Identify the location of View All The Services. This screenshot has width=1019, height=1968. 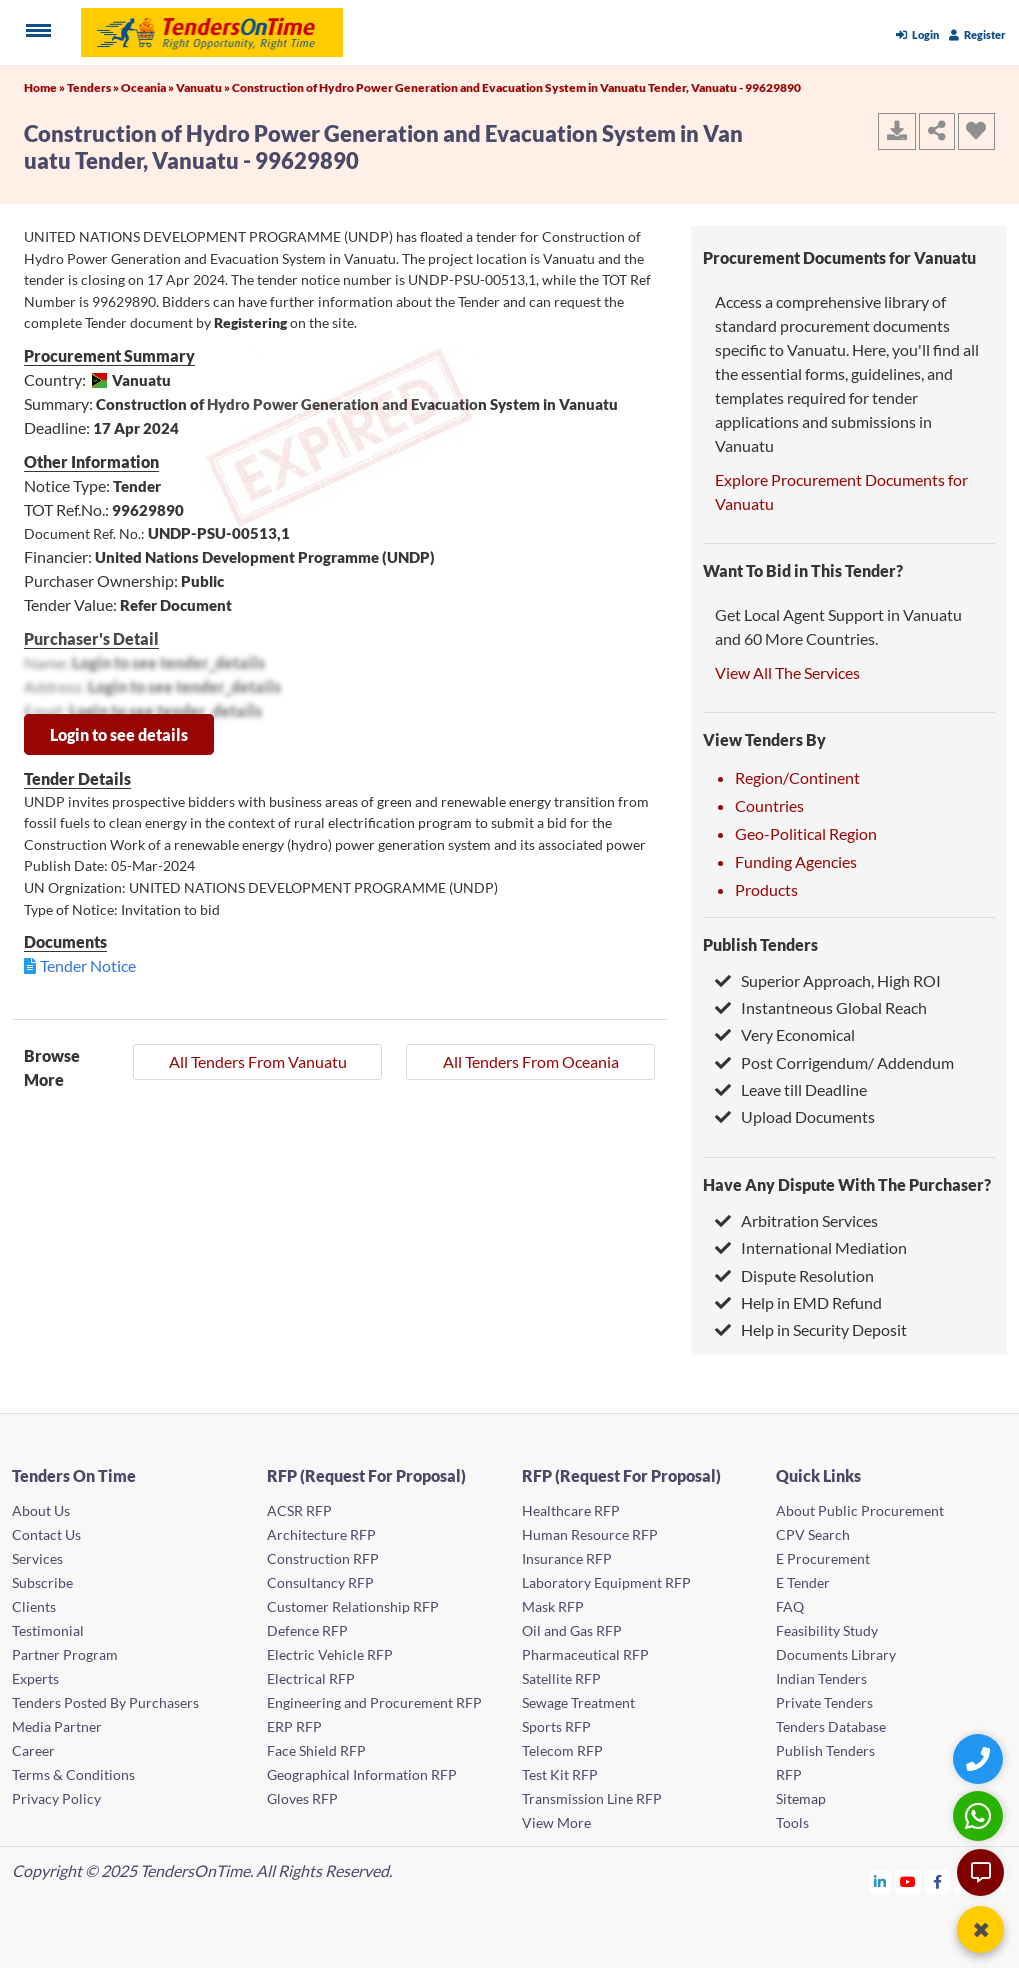
(787, 672).